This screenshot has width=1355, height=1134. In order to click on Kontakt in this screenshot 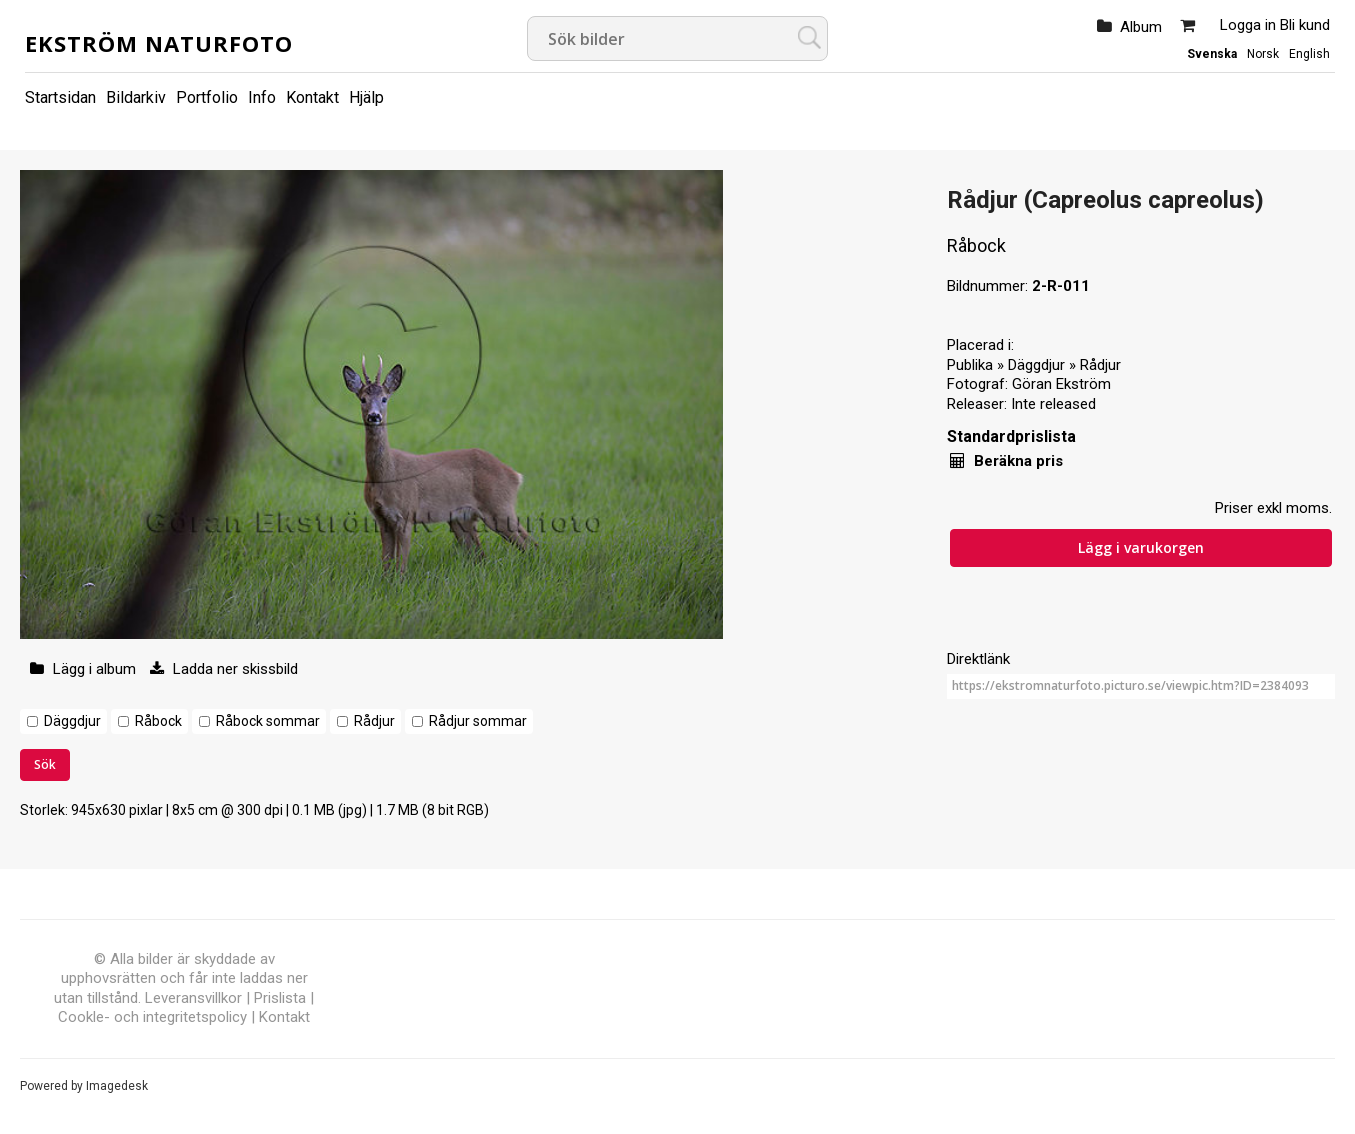, I will do `click(312, 97)`.